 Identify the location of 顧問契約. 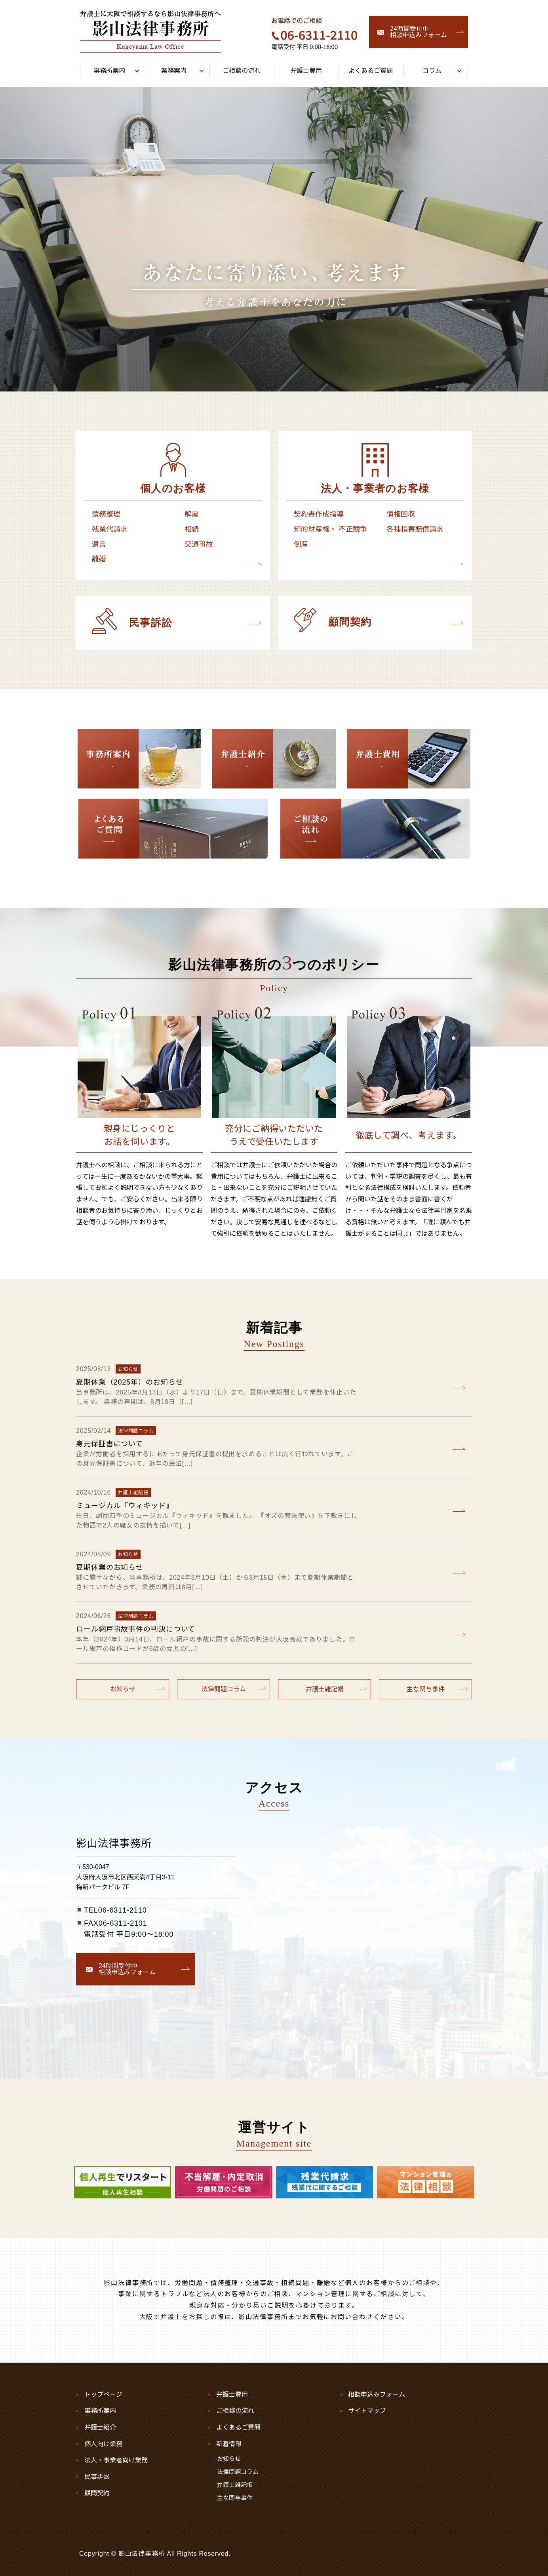
(97, 2493).